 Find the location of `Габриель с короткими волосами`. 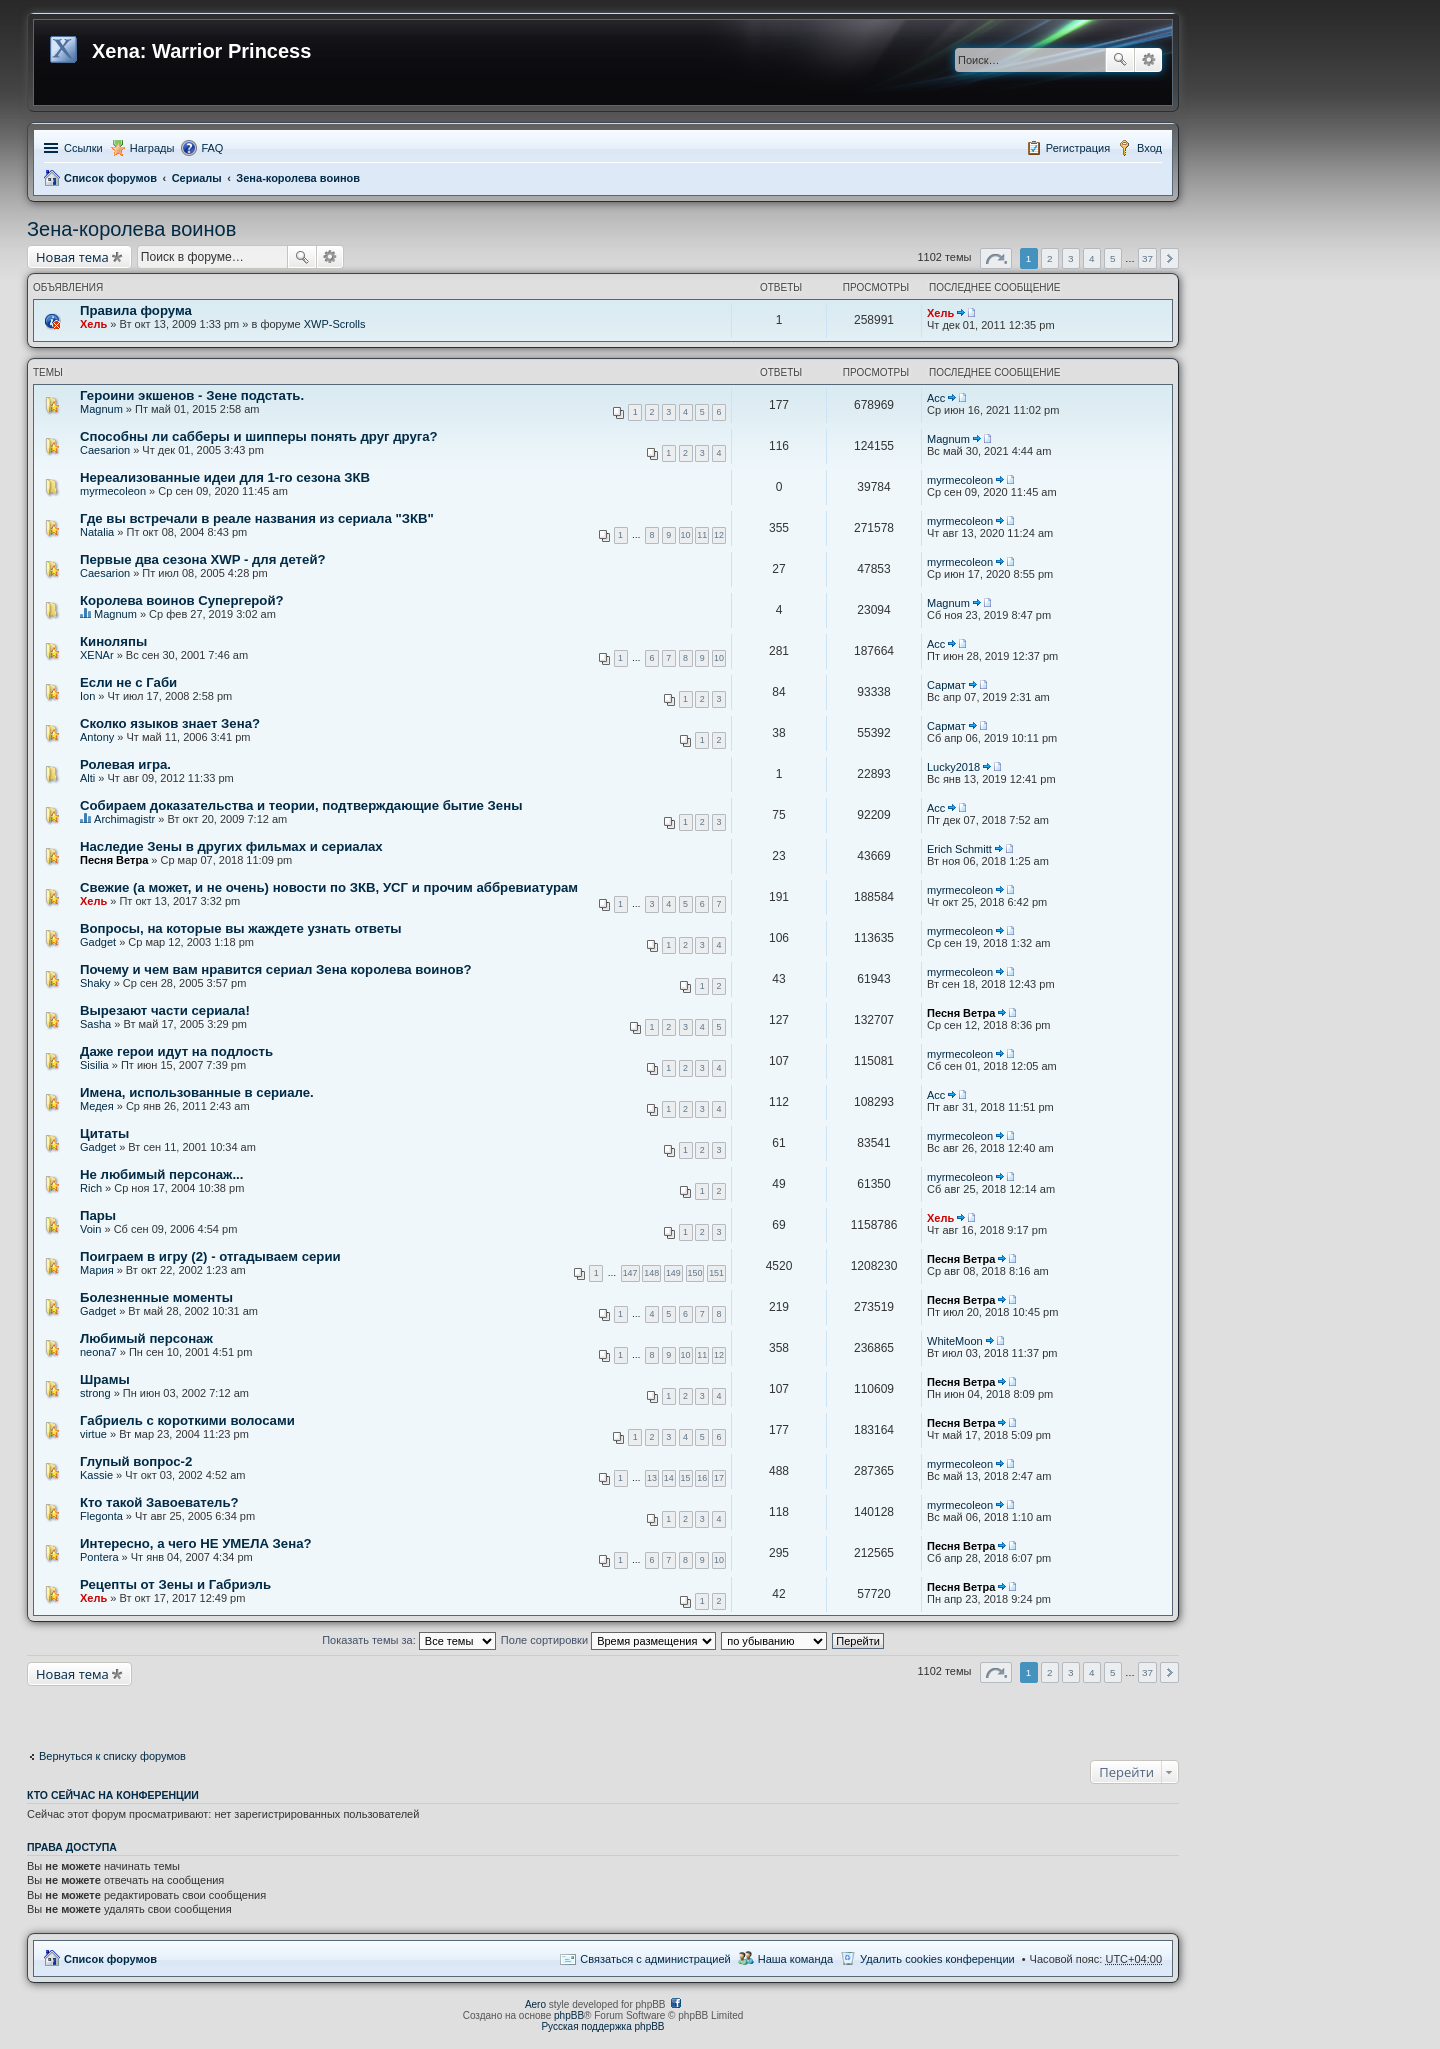

Габриель с короткими волосами is located at coordinates (187, 1420).